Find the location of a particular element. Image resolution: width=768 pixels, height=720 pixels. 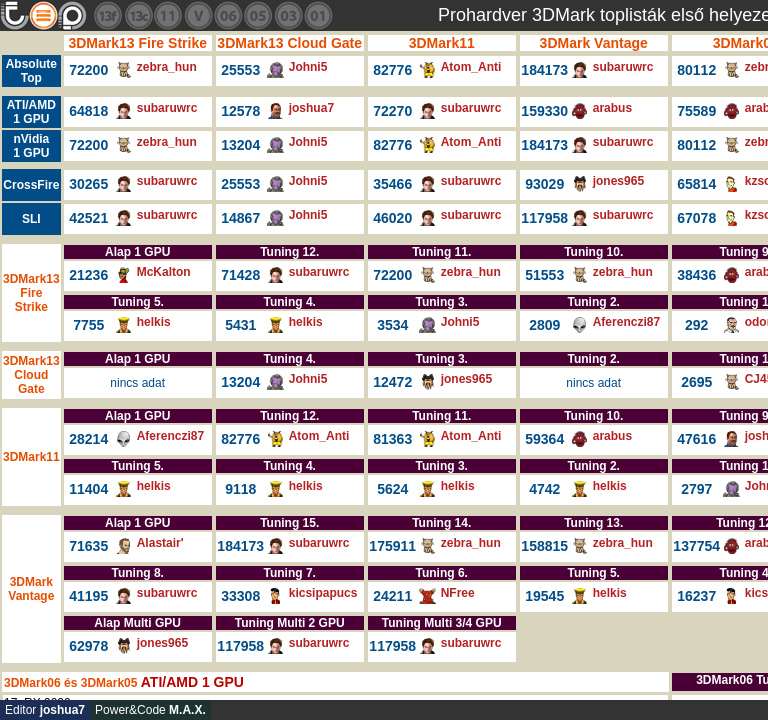

30265 is located at coordinates (88, 184).